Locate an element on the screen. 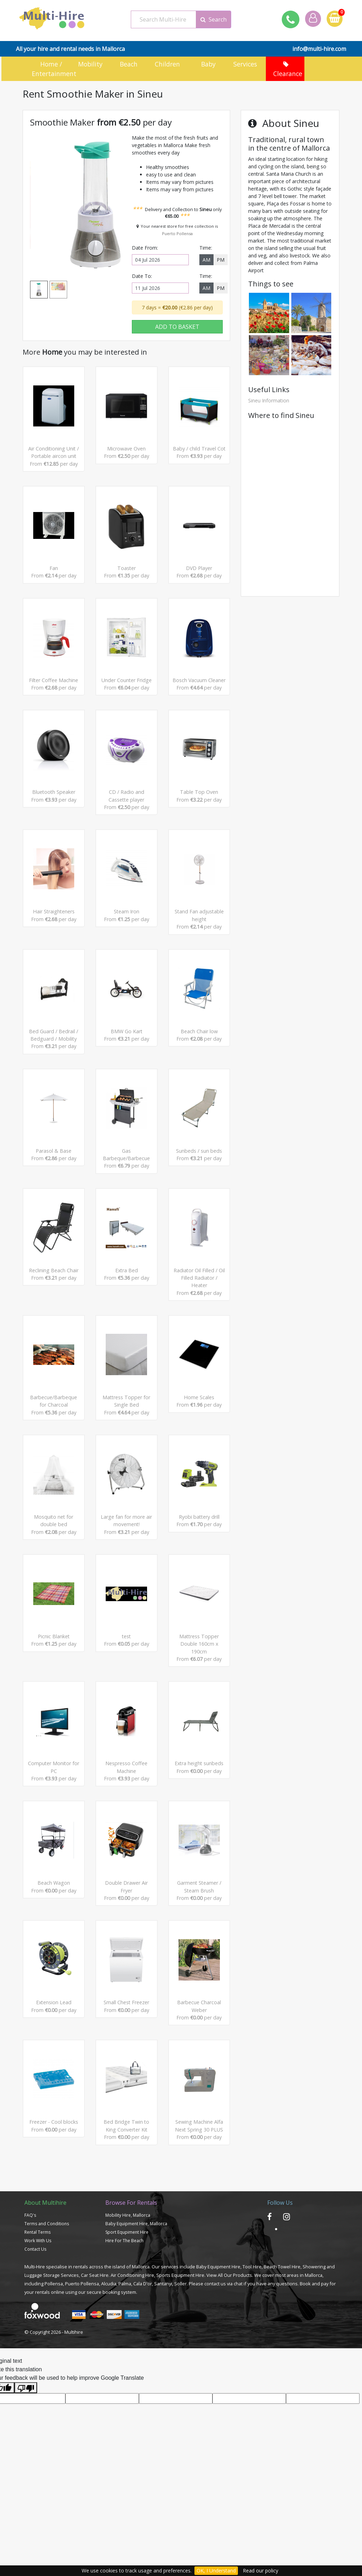 The height and width of the screenshot is (2576, 362). Rental Terms is located at coordinates (37, 2315).